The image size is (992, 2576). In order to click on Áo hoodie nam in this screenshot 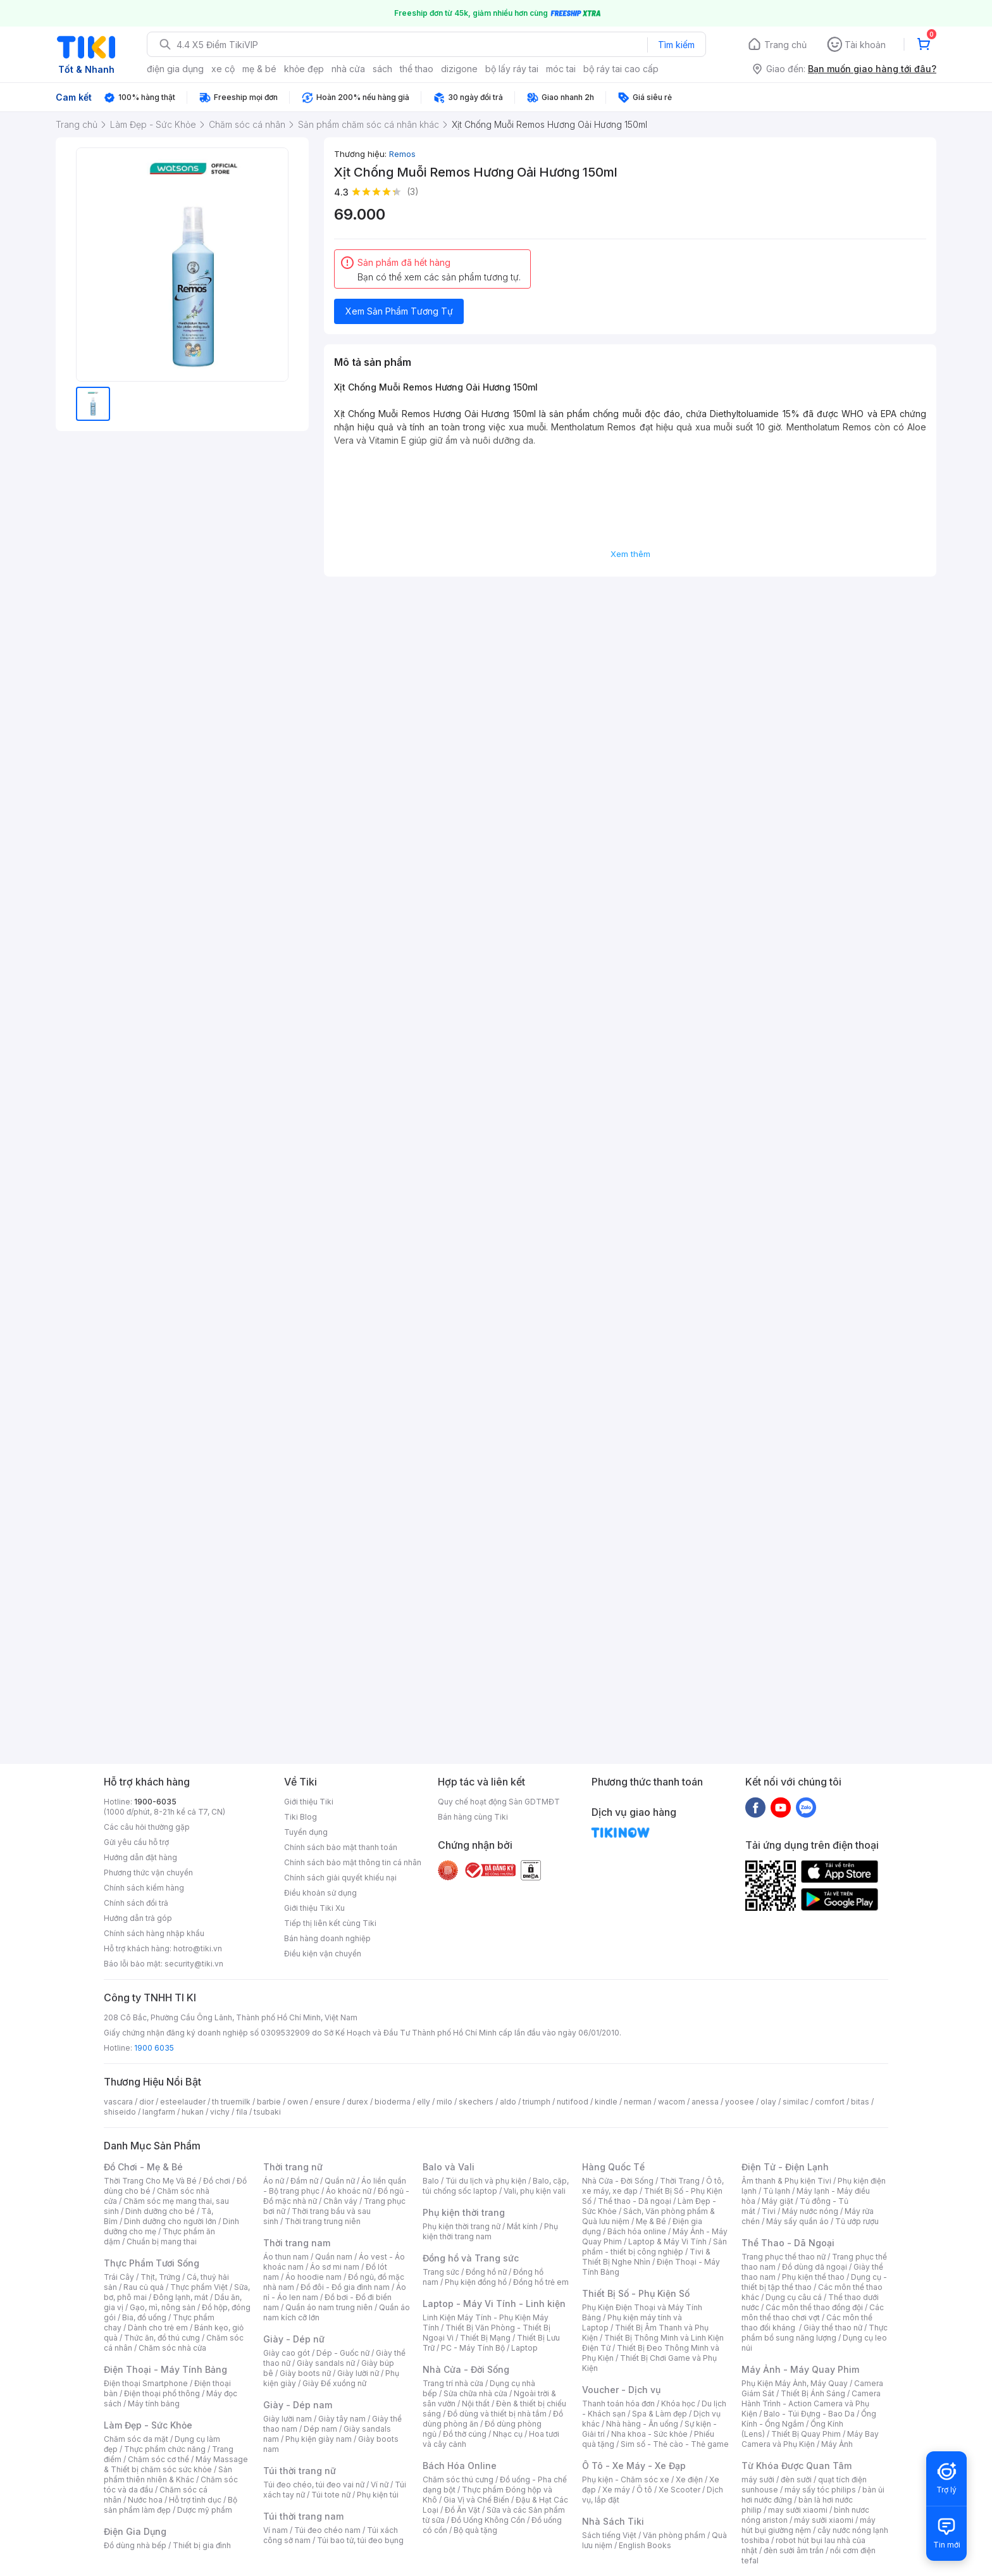, I will do `click(313, 2277)`.